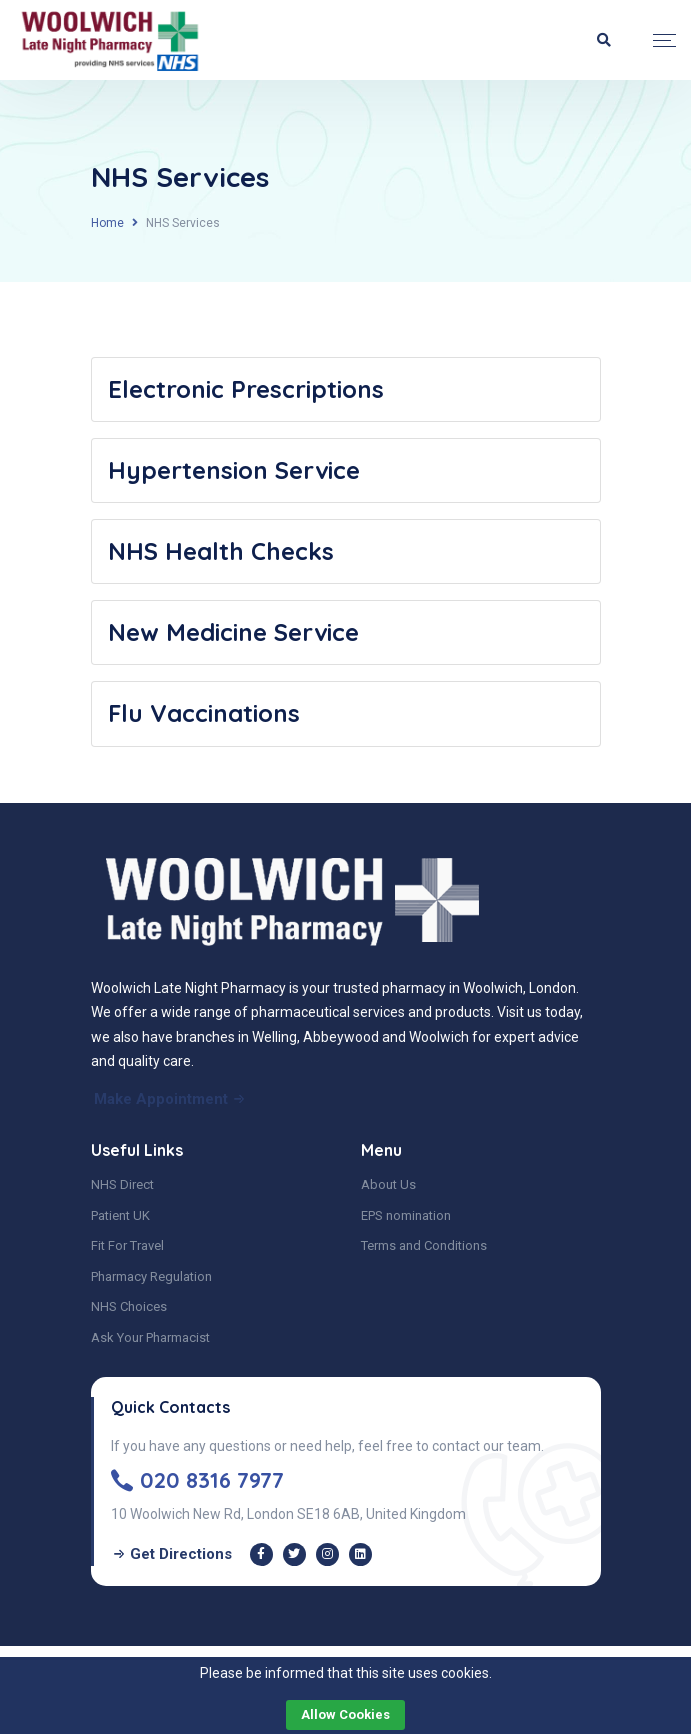 Image resolution: width=691 pixels, height=1734 pixels. What do you see at coordinates (122, 1184) in the screenshot?
I see `NHS Direct` at bounding box center [122, 1184].